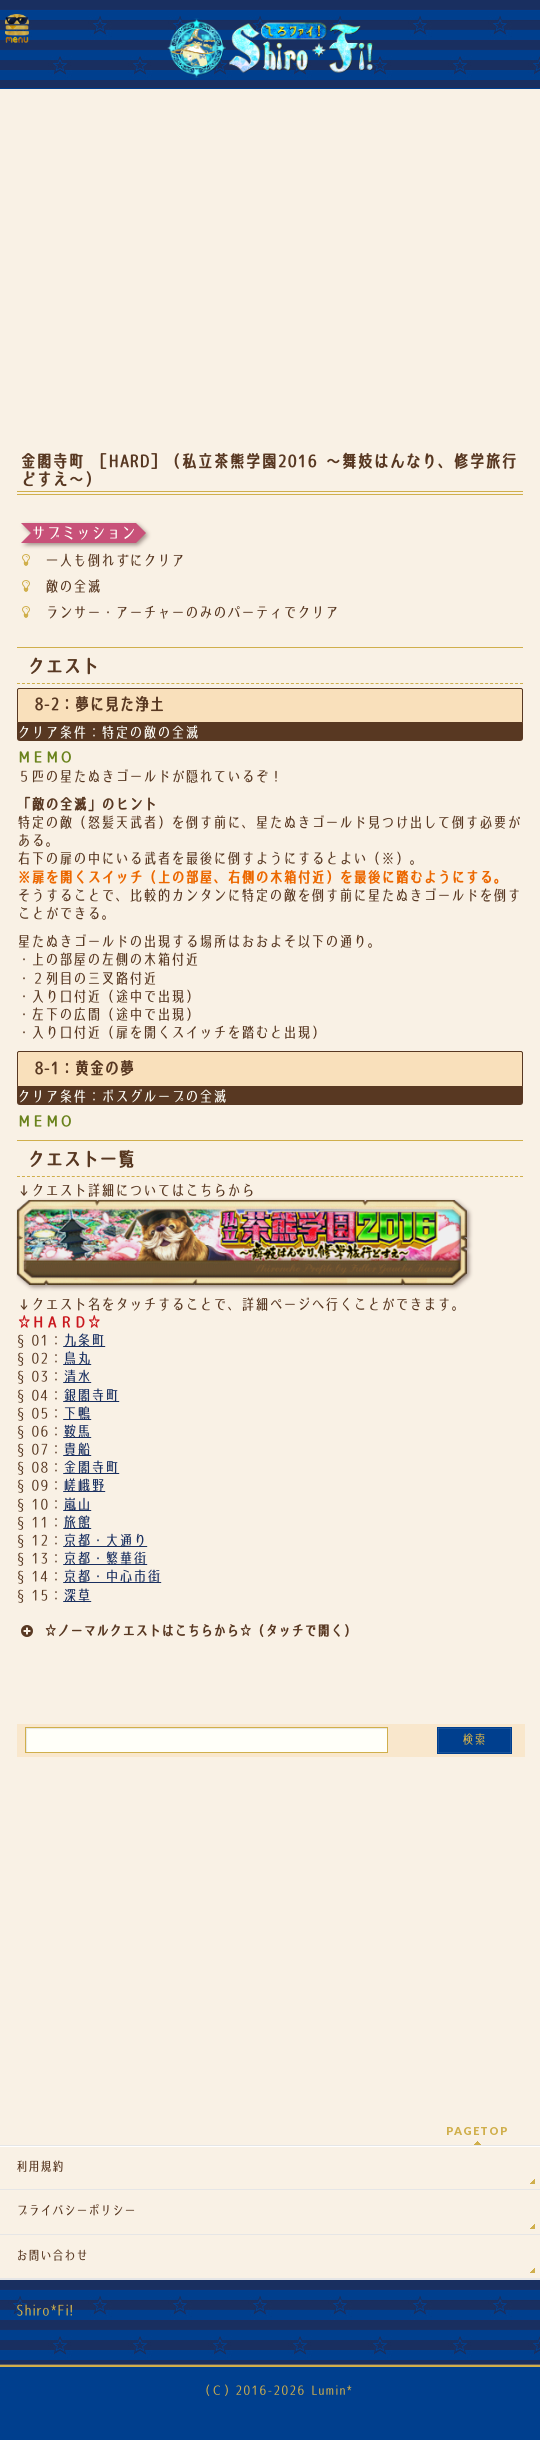 This screenshot has width=540, height=2440. What do you see at coordinates (112, 1576) in the screenshot?
I see `京都・中心市街` at bounding box center [112, 1576].